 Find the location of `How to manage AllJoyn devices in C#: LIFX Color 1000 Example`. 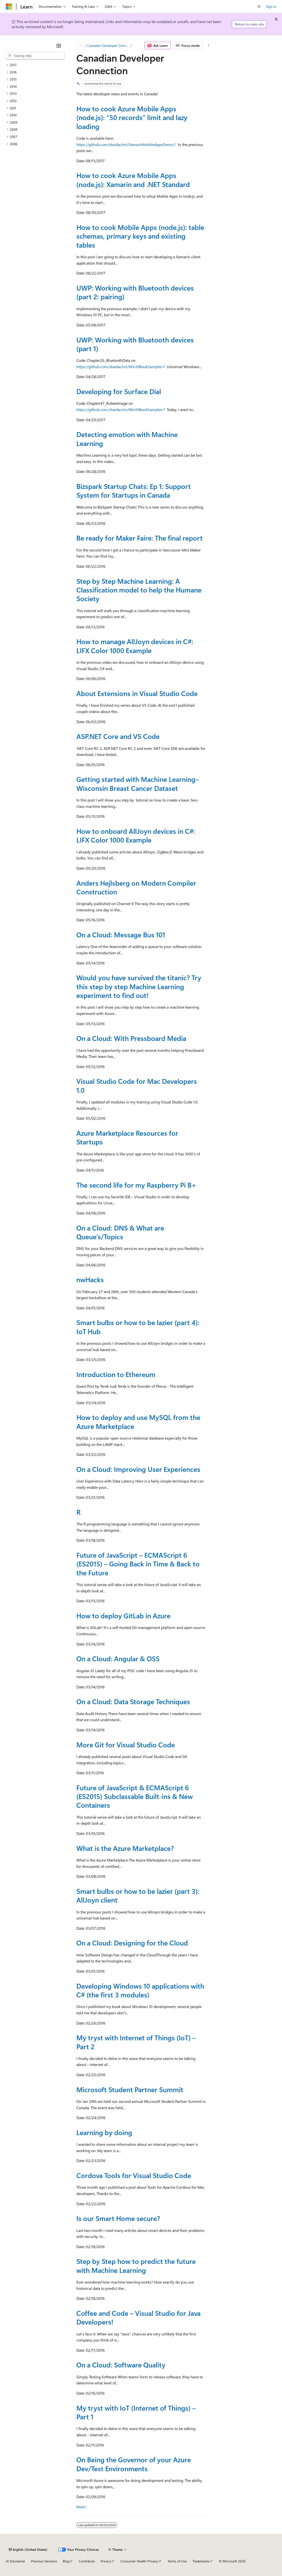

How to manage AllJoyn devices in C#: LIFX Color 1000 Example is located at coordinates (134, 646).